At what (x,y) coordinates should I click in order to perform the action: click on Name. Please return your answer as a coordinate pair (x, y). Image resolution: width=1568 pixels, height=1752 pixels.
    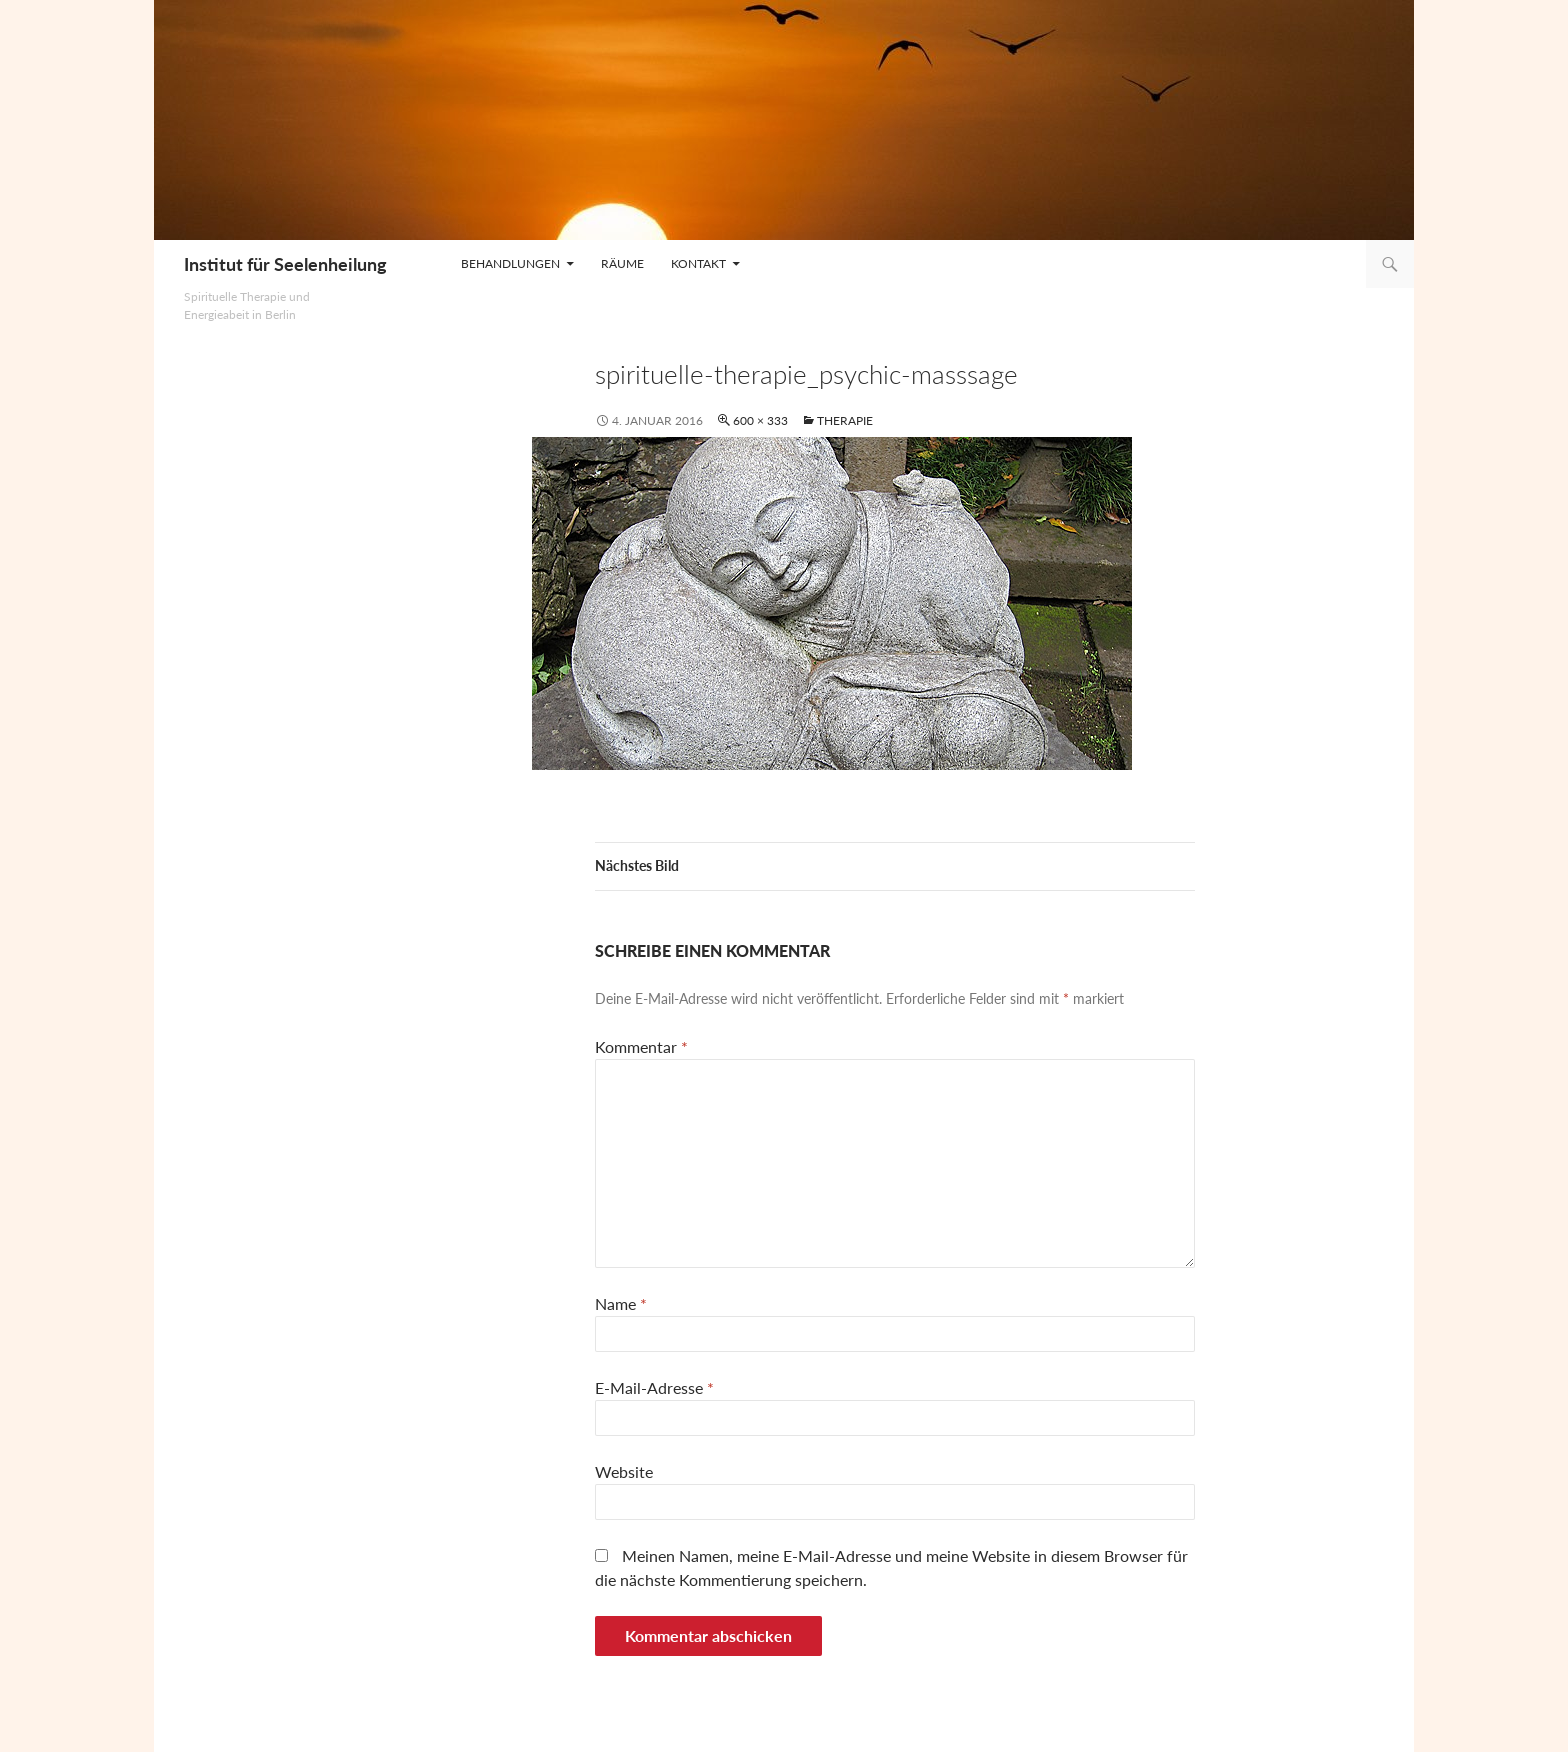
    Looking at the image, I should click on (621, 1303).